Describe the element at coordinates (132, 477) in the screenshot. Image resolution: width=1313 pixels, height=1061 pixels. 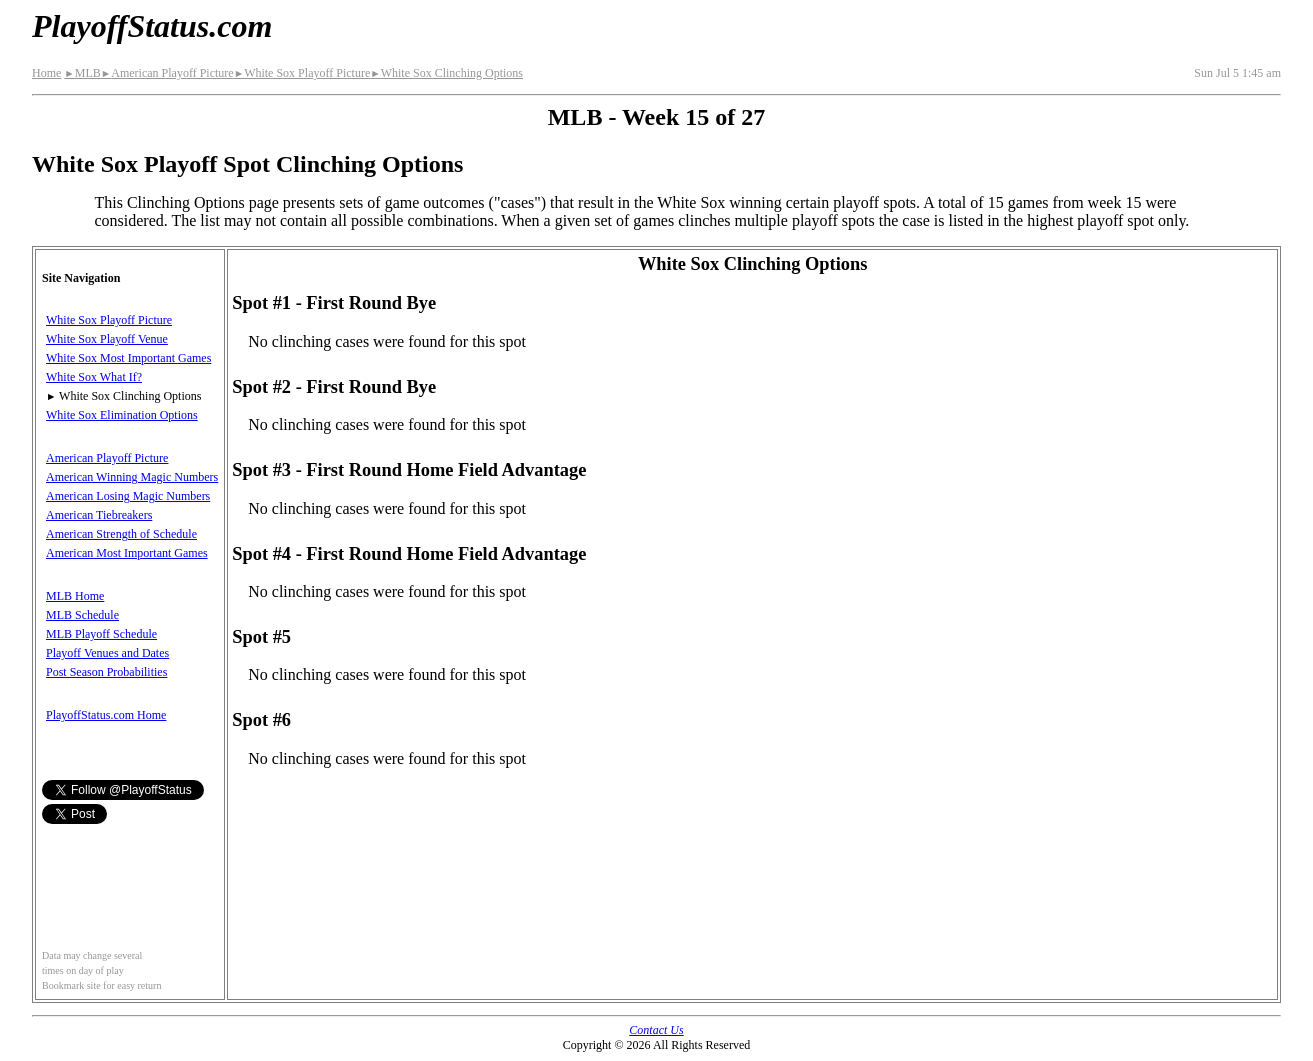
I see `American Winning Magic Numbers` at that location.